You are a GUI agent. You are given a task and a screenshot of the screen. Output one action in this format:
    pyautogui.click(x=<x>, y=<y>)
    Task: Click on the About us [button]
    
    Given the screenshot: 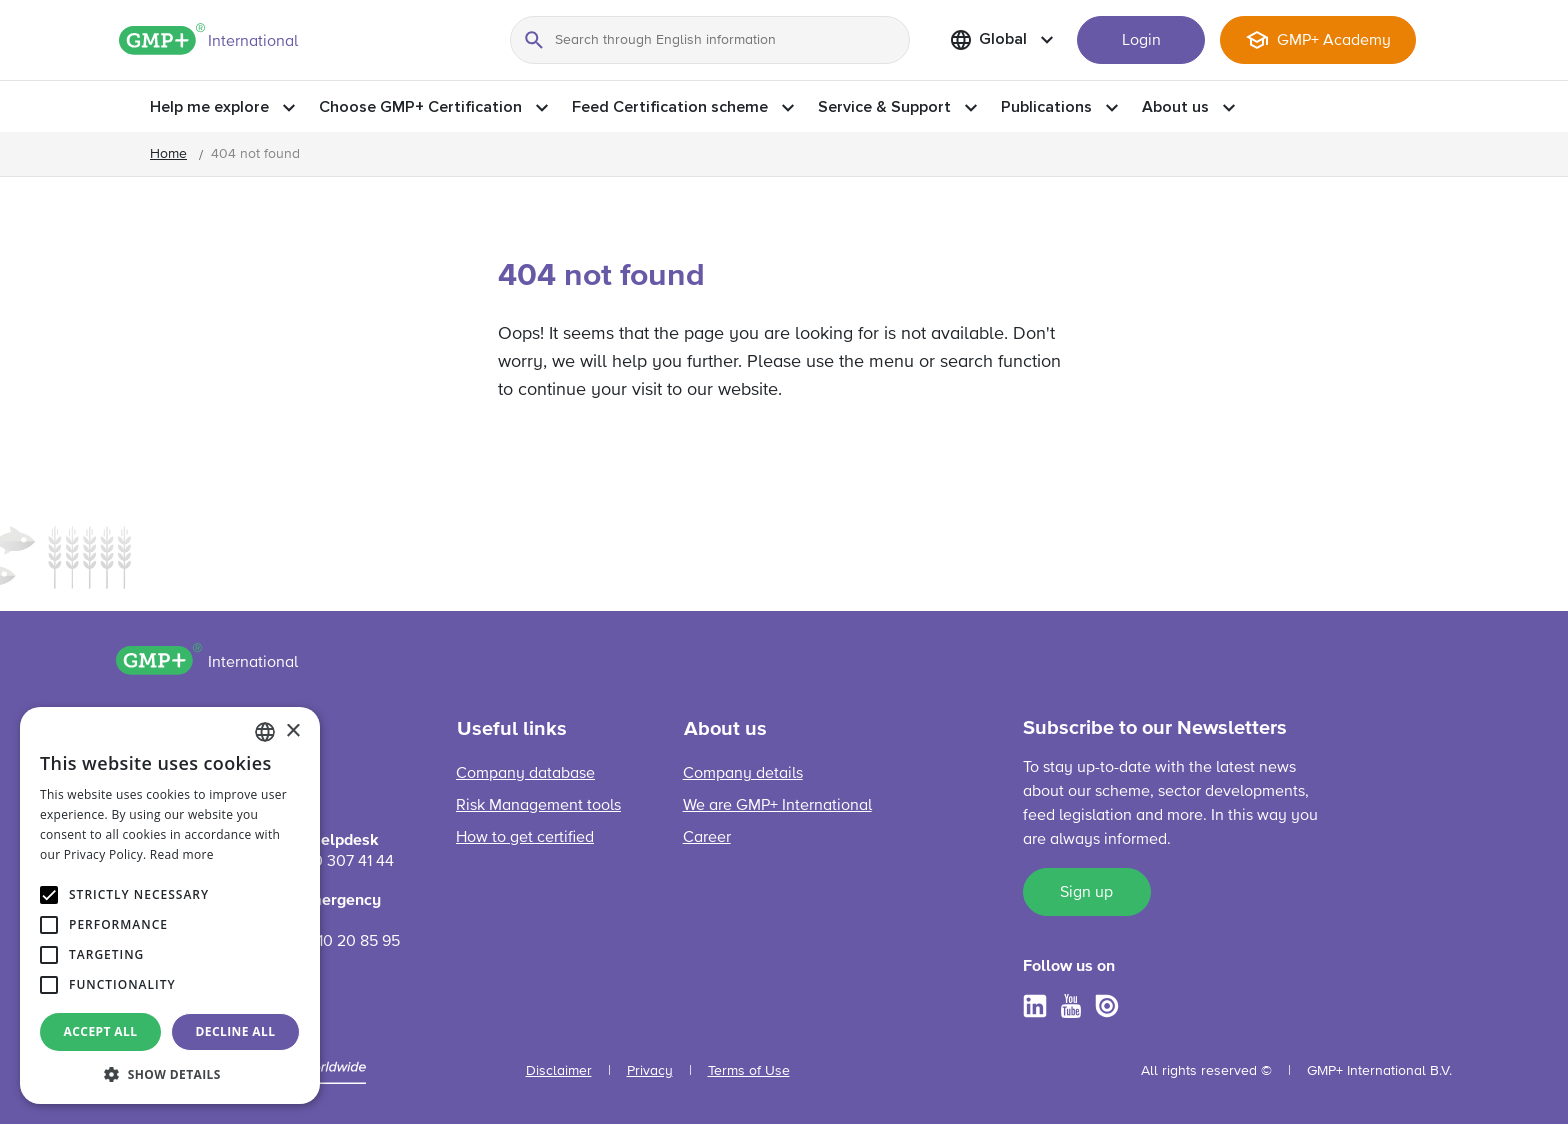 What is the action you would take?
    pyautogui.click(x=1175, y=107)
    